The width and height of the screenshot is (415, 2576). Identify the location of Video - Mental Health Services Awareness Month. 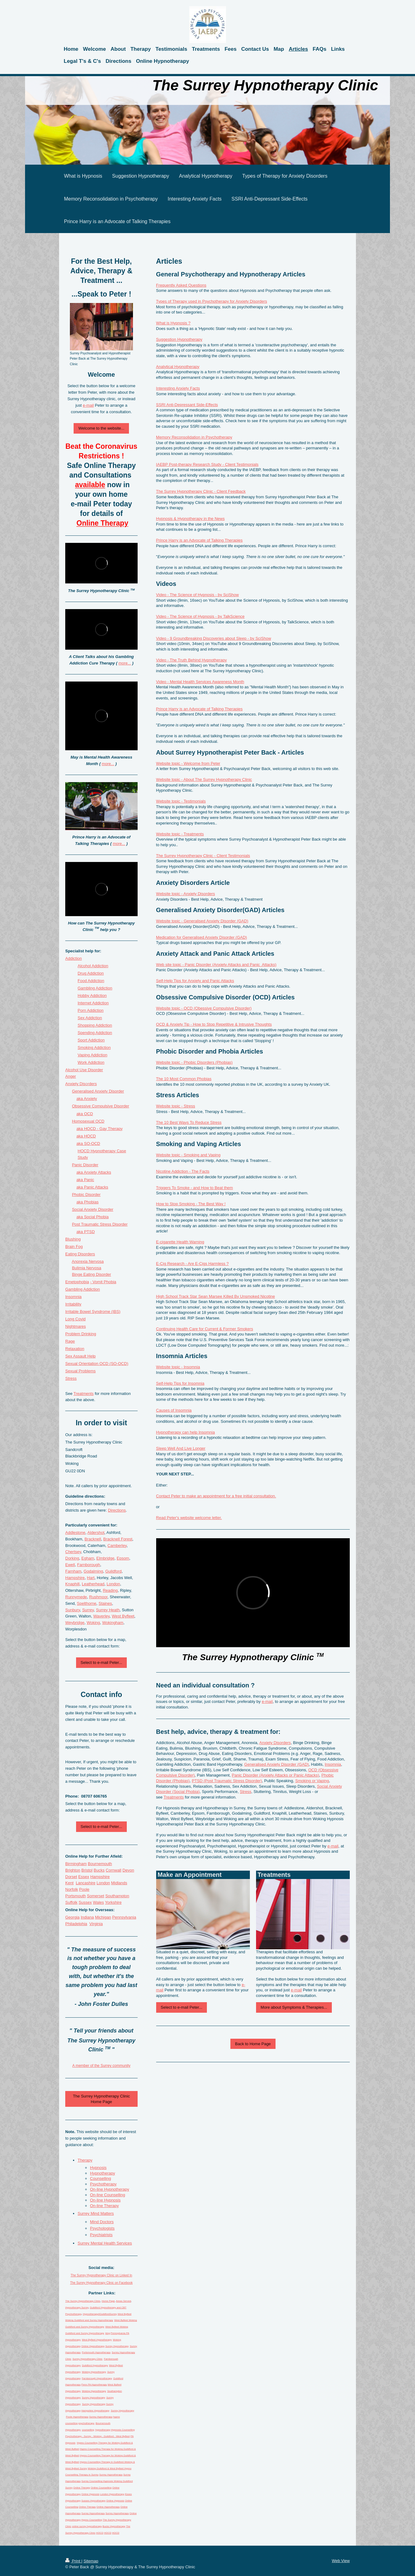
(200, 681).